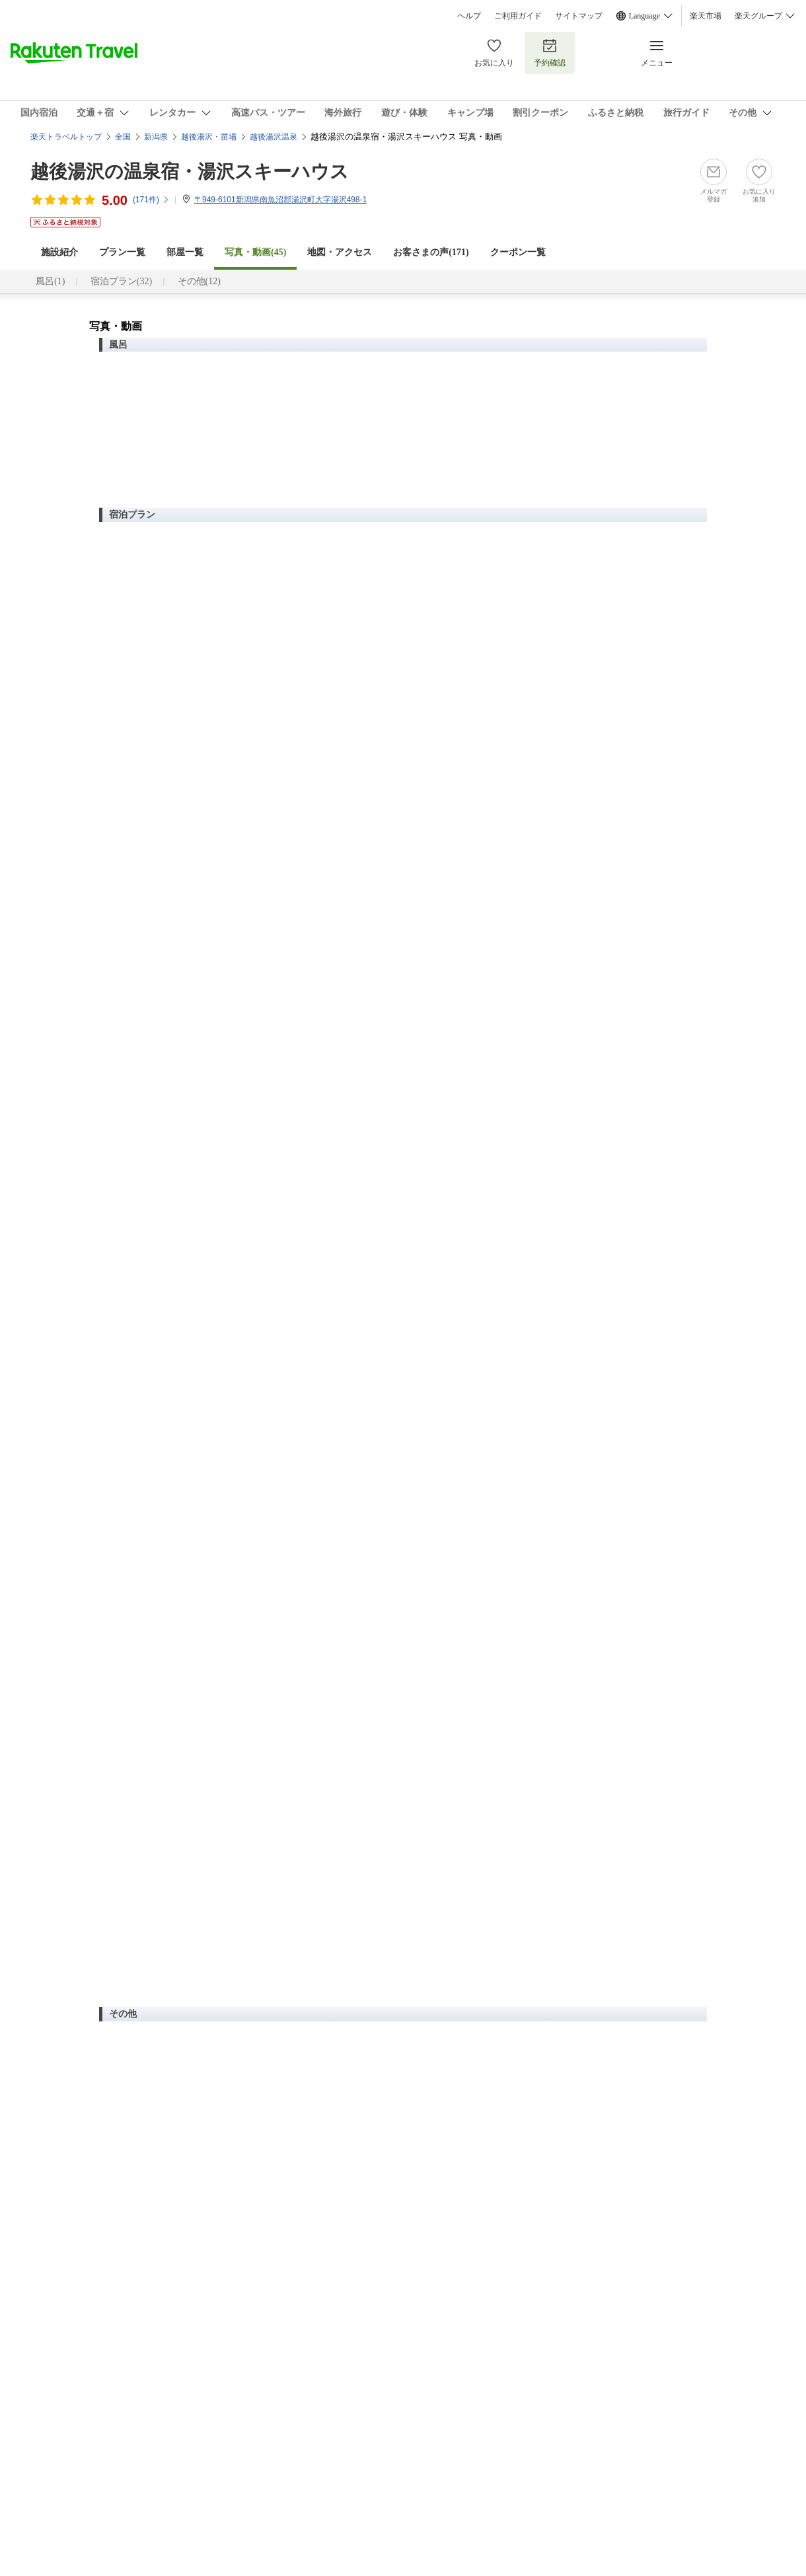 The height and width of the screenshot is (2576, 806). What do you see at coordinates (121, 281) in the screenshot?
I see `宿泊プラン(32)` at bounding box center [121, 281].